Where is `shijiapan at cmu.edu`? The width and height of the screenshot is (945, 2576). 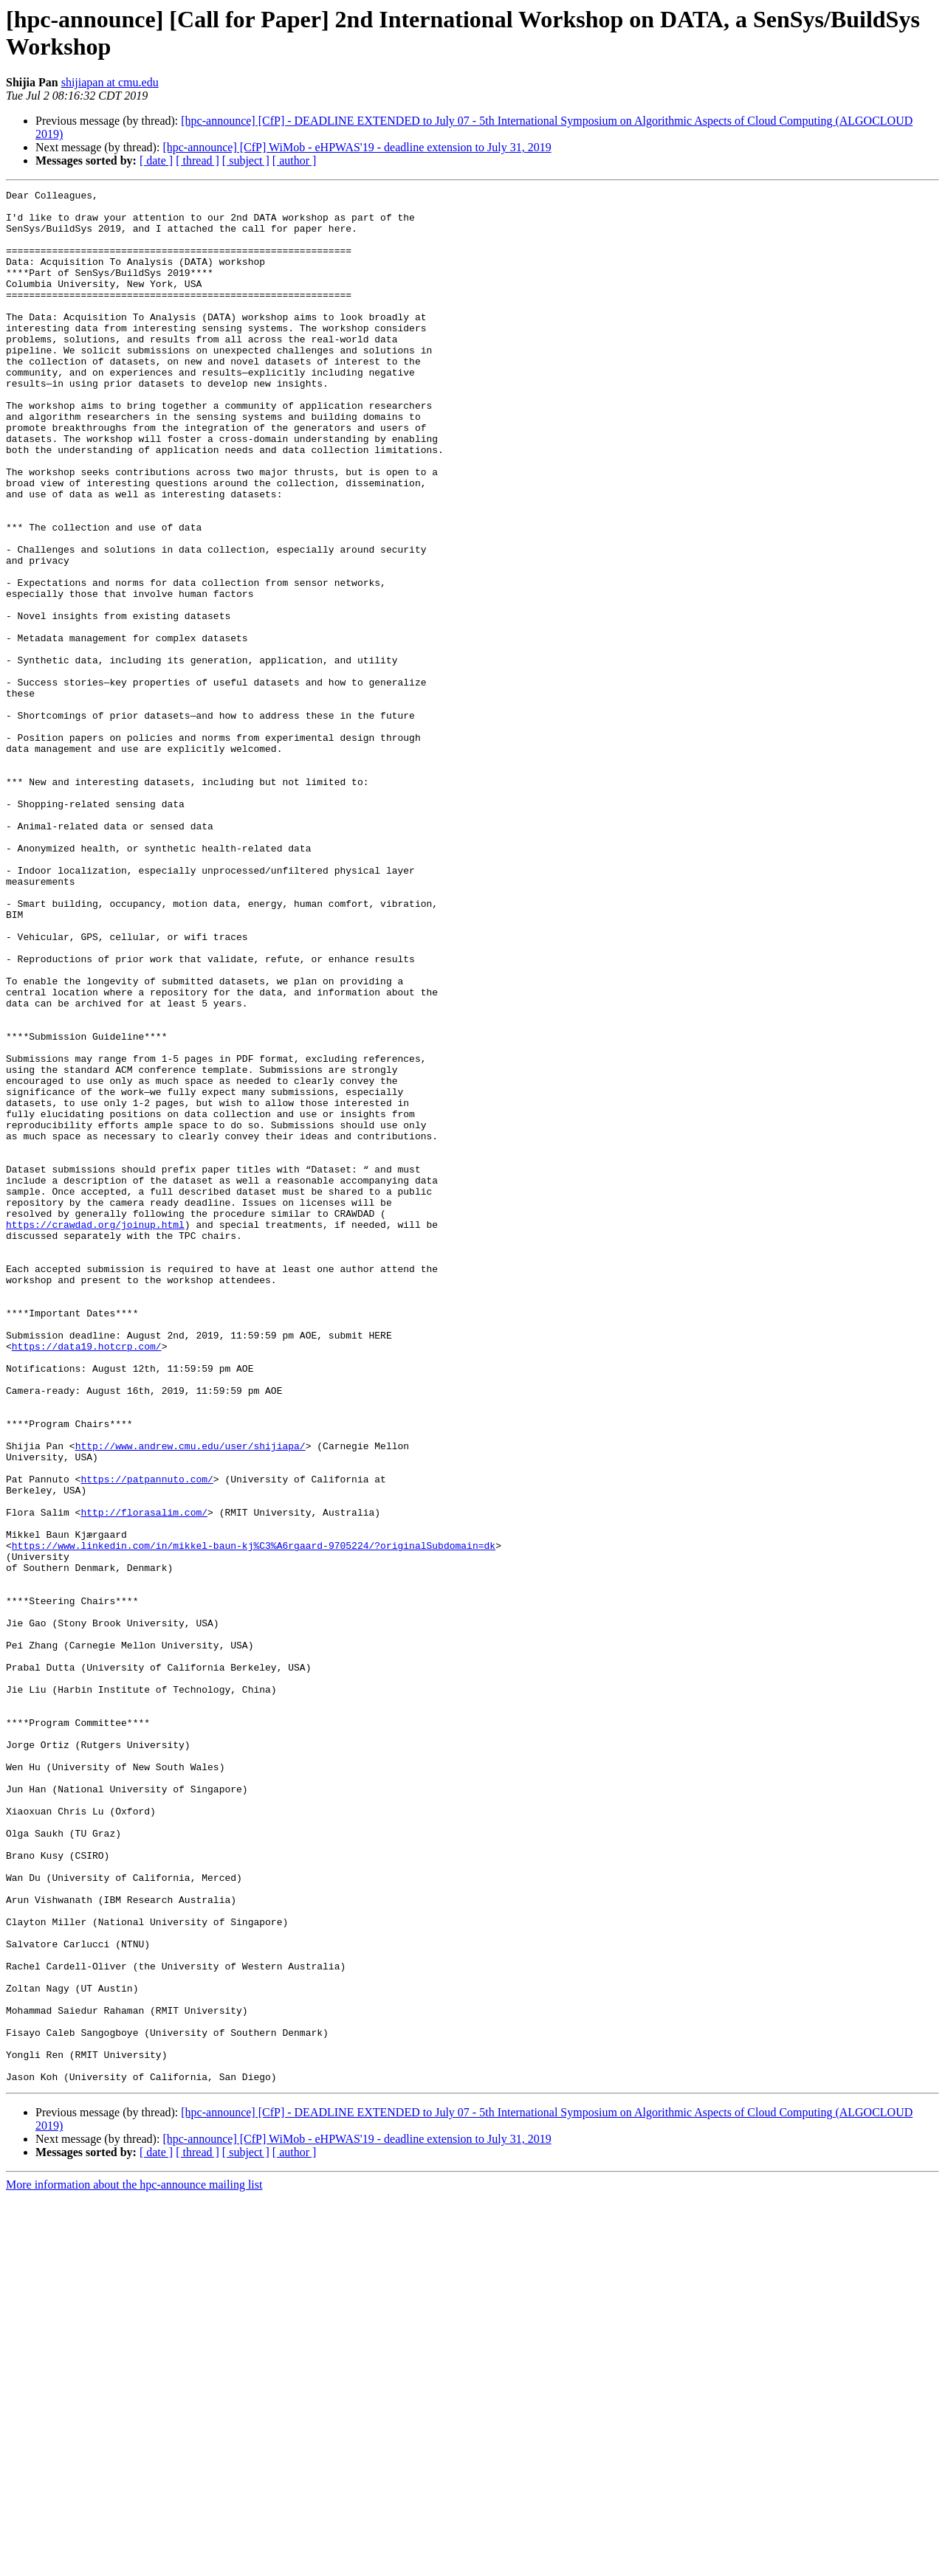
shijiapan at cmu.edu is located at coordinates (110, 82).